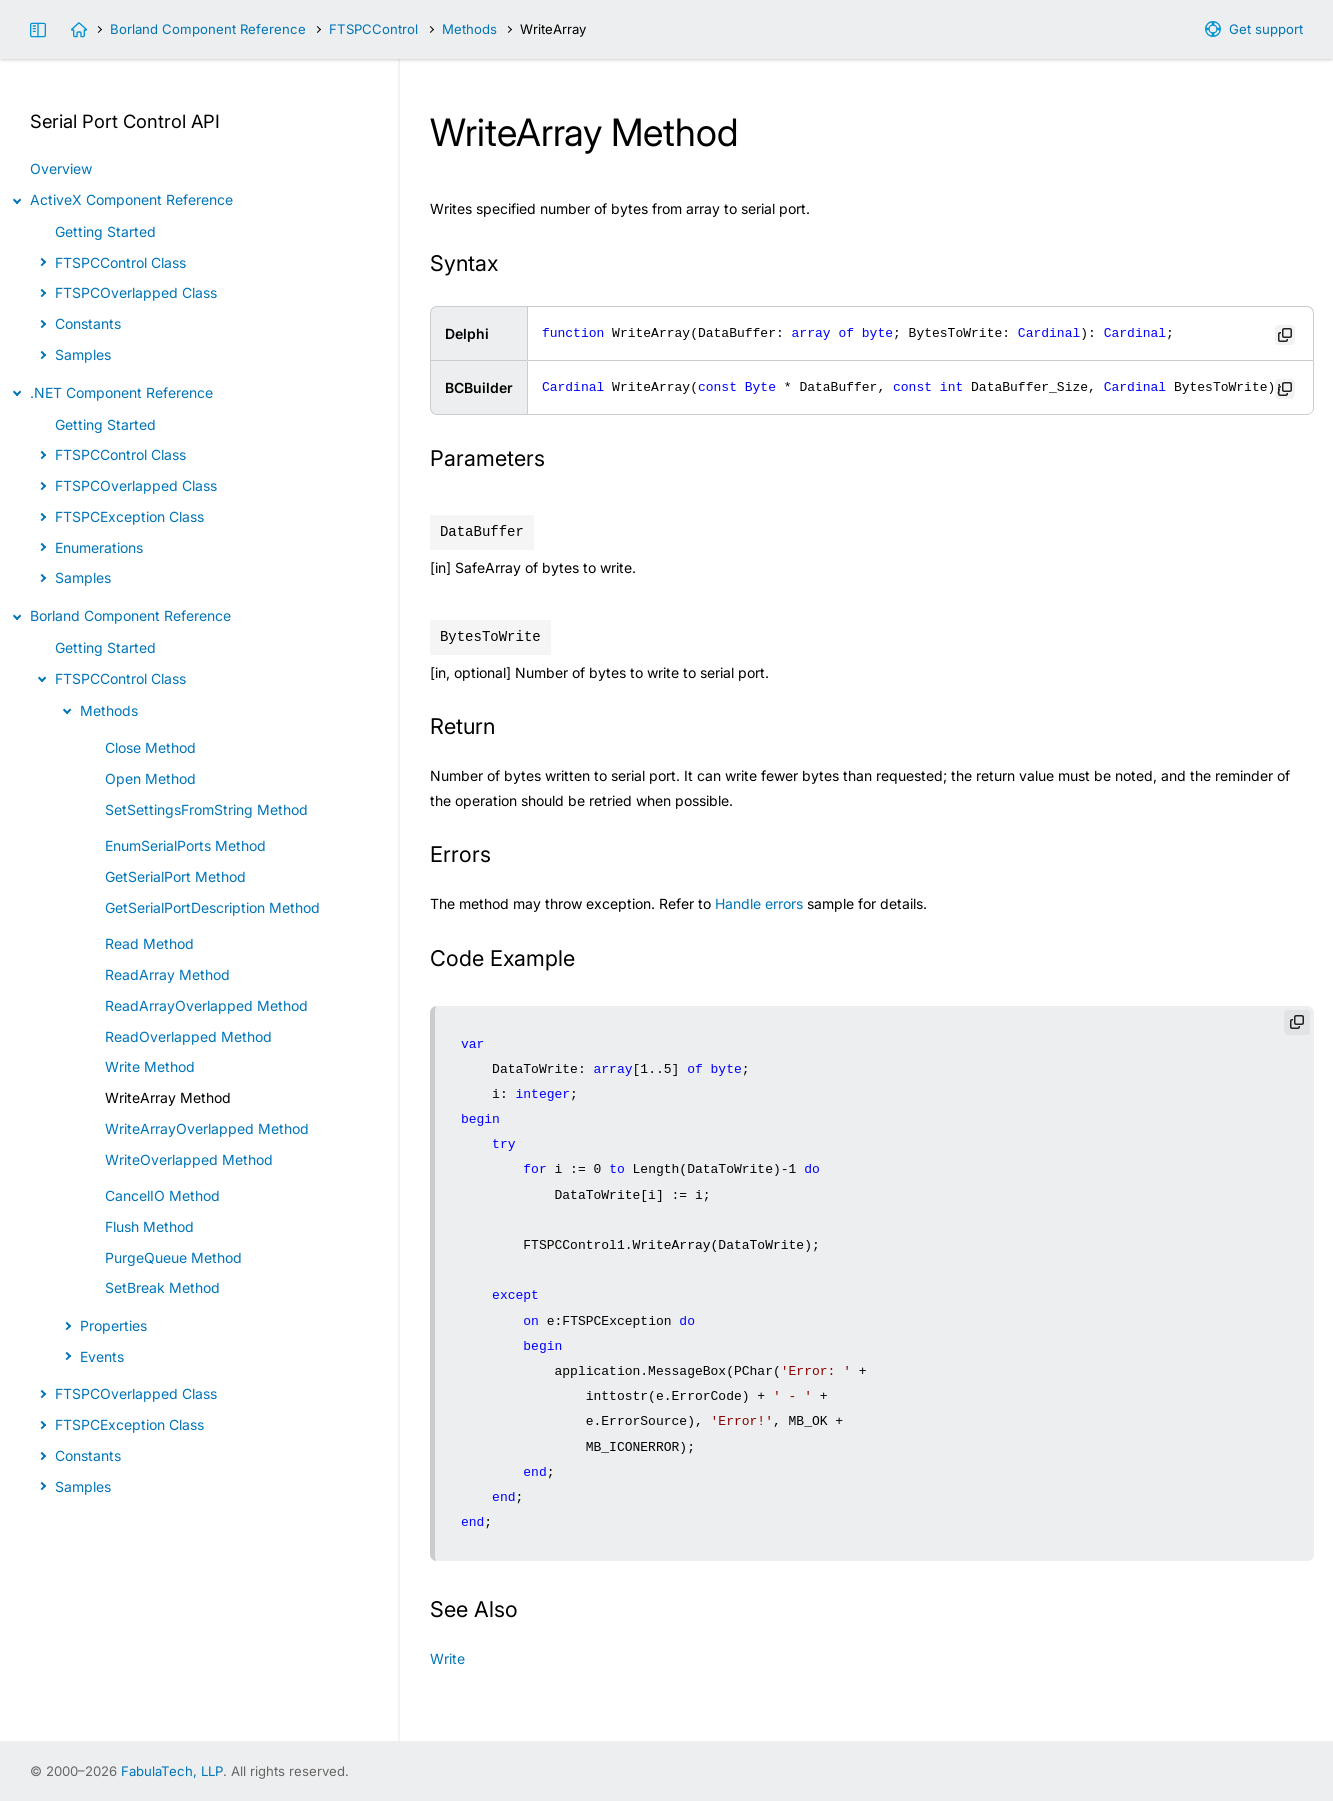 This screenshot has height=1801, width=1333. Describe the element at coordinates (167, 974) in the screenshot. I see `ReadArray Method` at that location.